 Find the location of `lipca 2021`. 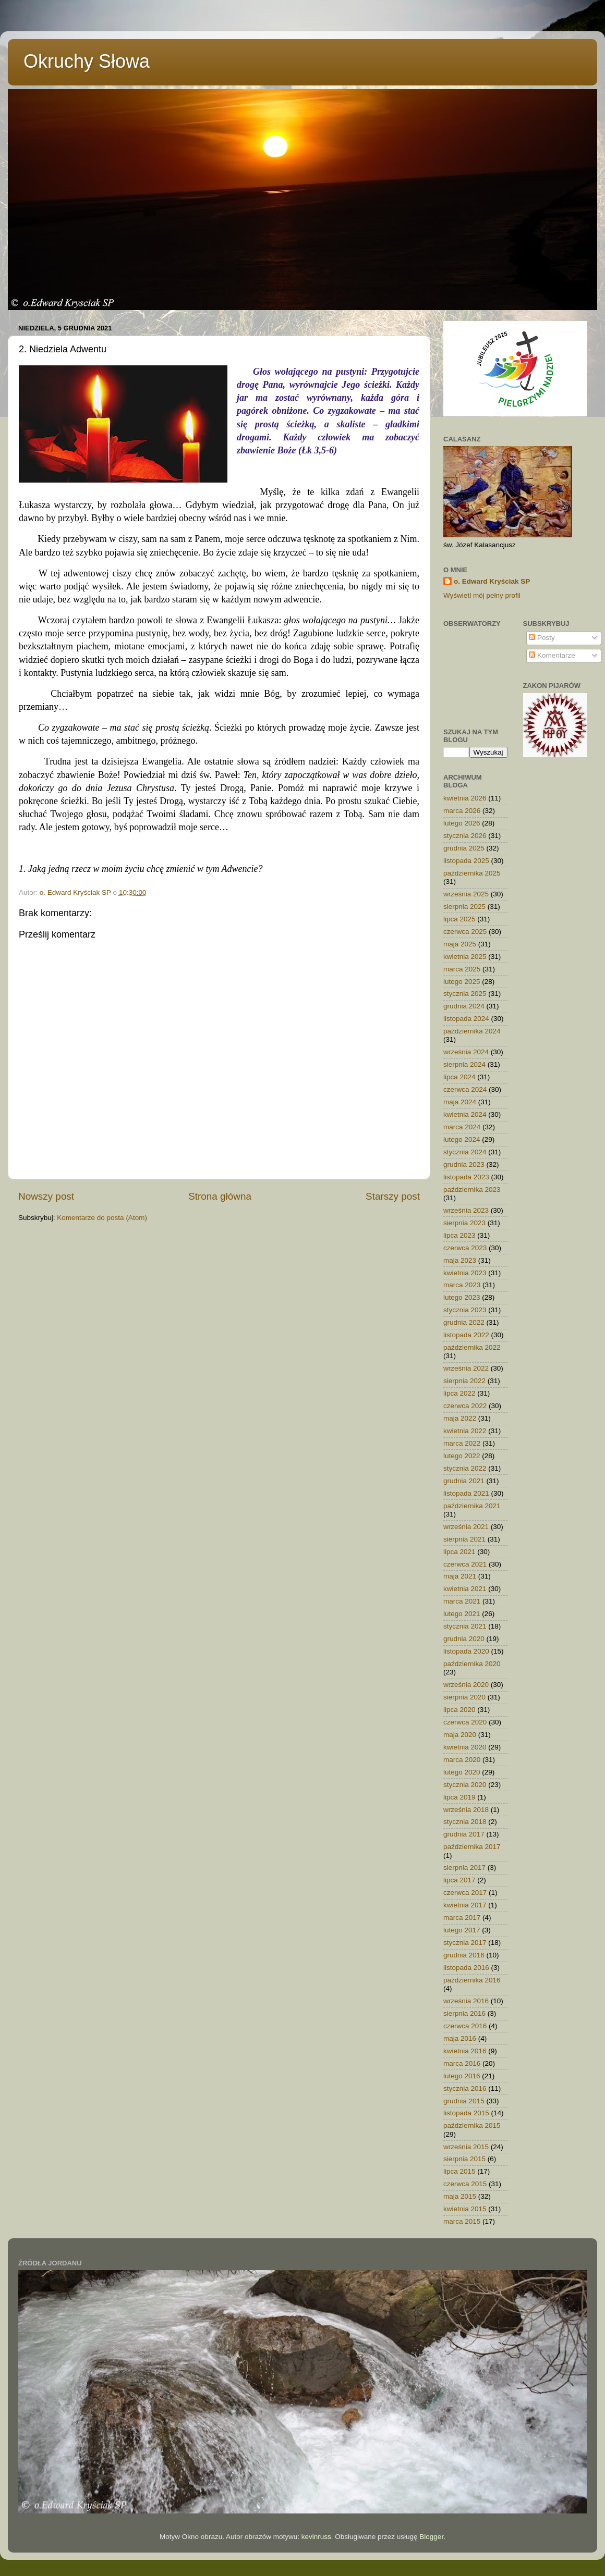

lipca 2021 is located at coordinates (459, 1552).